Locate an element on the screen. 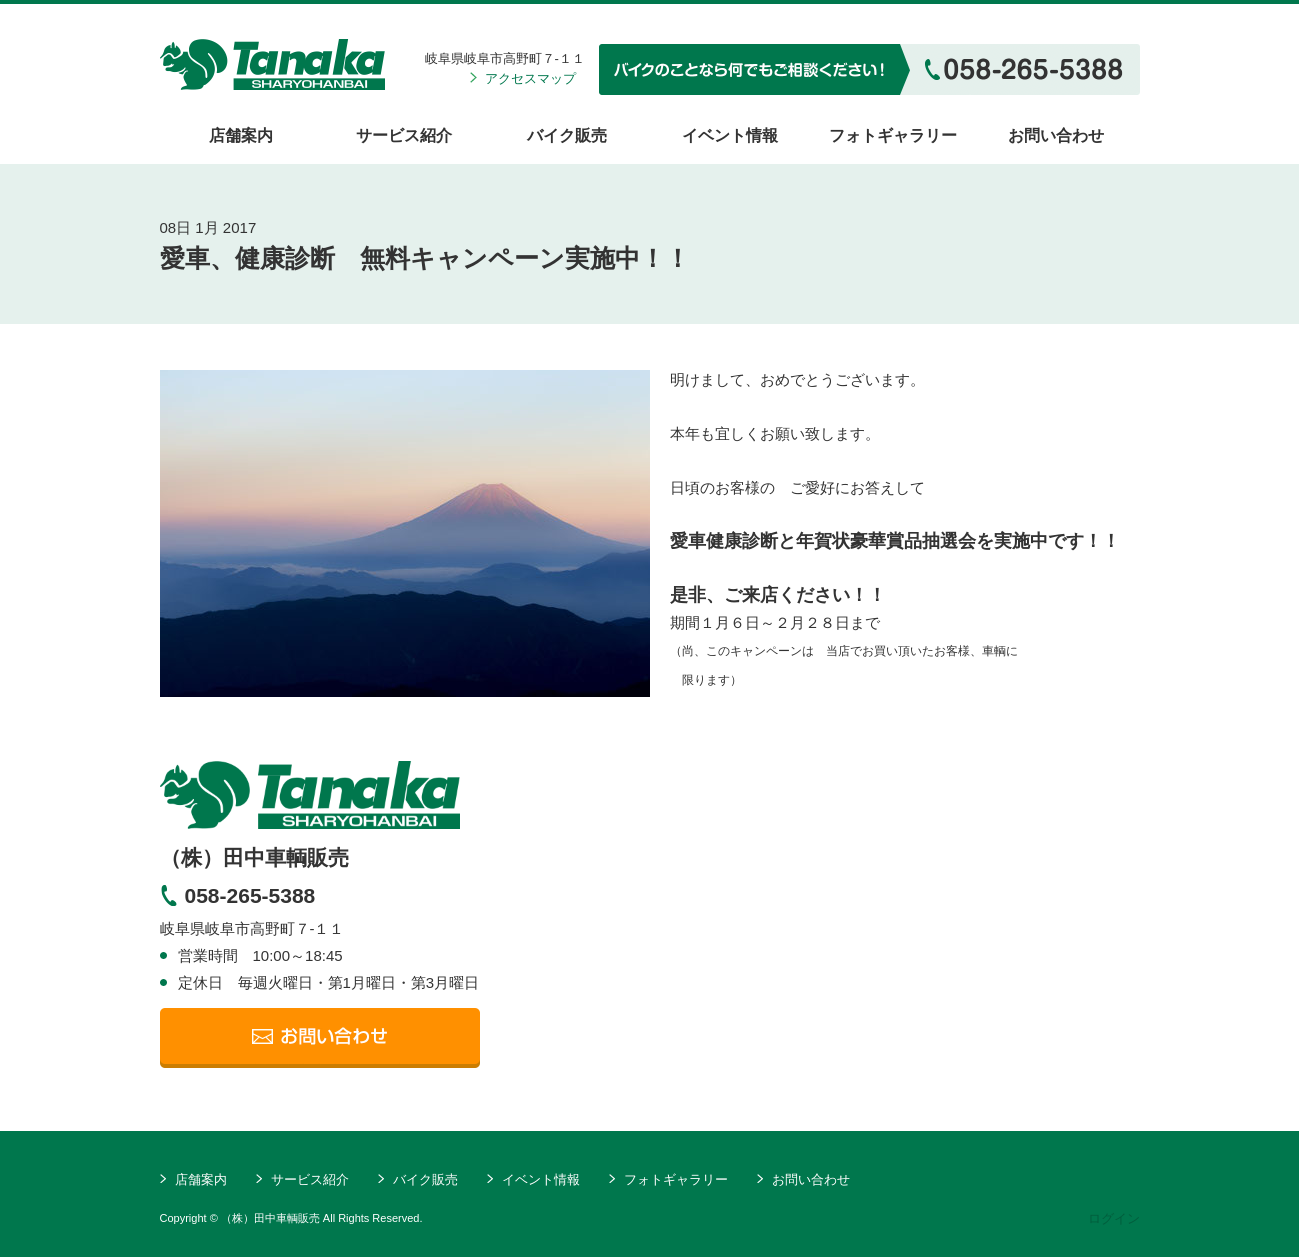 This screenshot has height=1257, width=1299. アクセスマップ is located at coordinates (530, 78).